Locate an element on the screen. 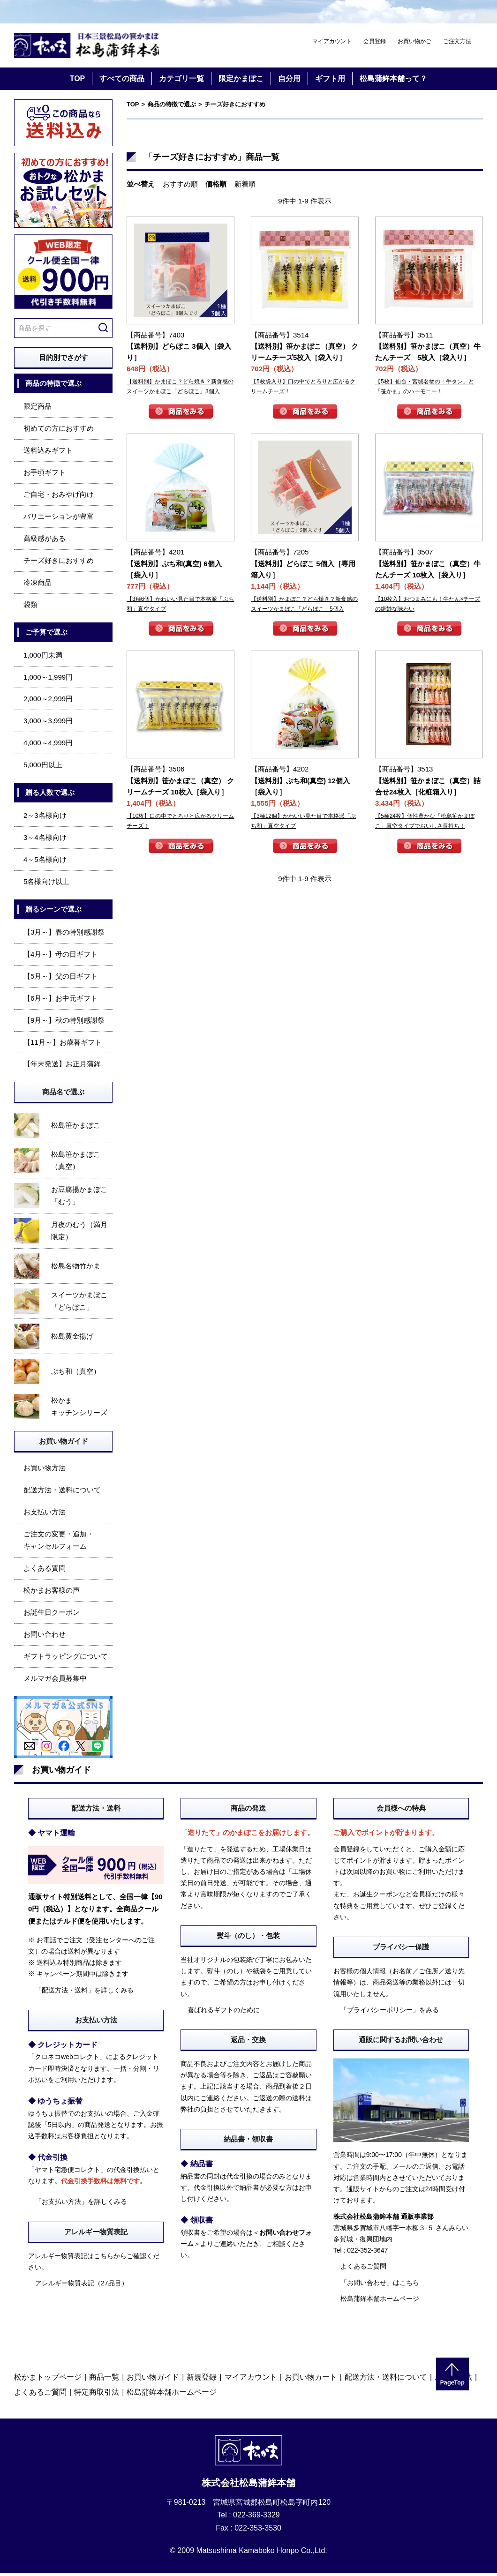  配送方法・送料について is located at coordinates (62, 1493).